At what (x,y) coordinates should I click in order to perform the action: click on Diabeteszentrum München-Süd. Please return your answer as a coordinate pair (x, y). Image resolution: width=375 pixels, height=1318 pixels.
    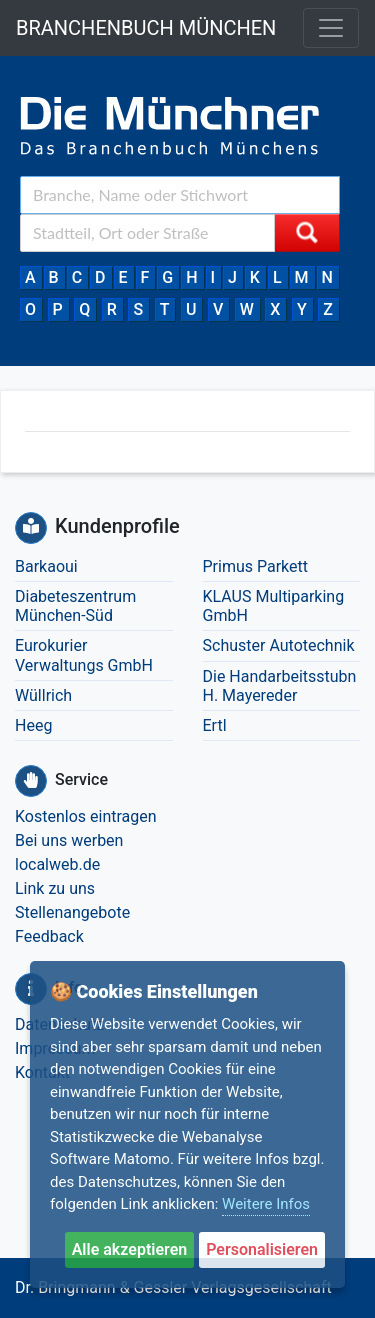
    Looking at the image, I should click on (75, 606).